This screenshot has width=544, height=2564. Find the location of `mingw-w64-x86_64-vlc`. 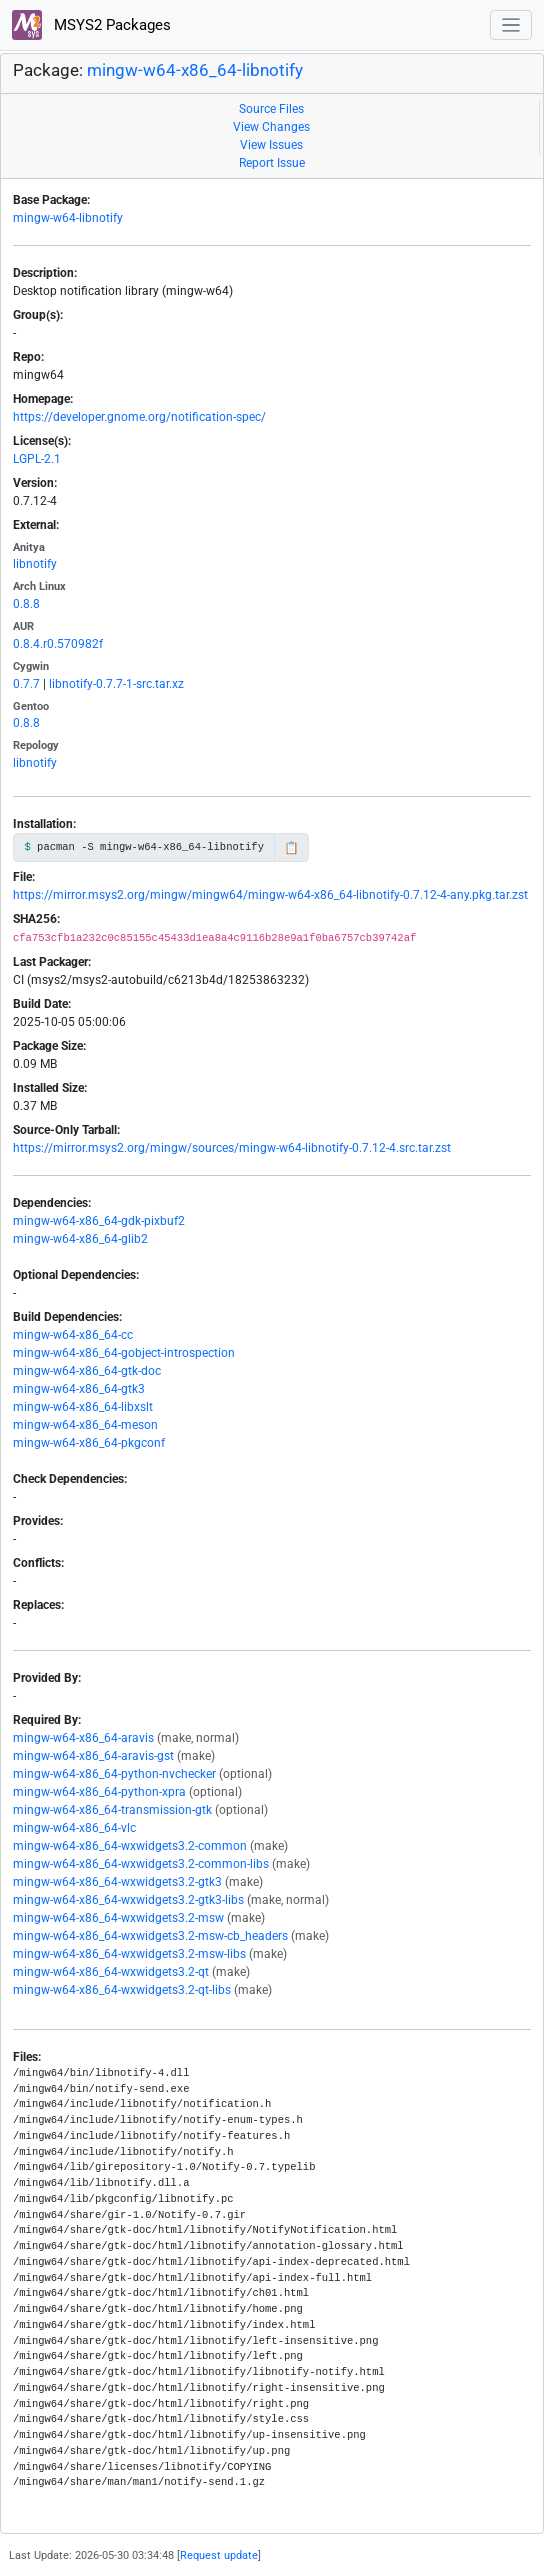

mingw-w64-x86_64-vlc is located at coordinates (74, 1828).